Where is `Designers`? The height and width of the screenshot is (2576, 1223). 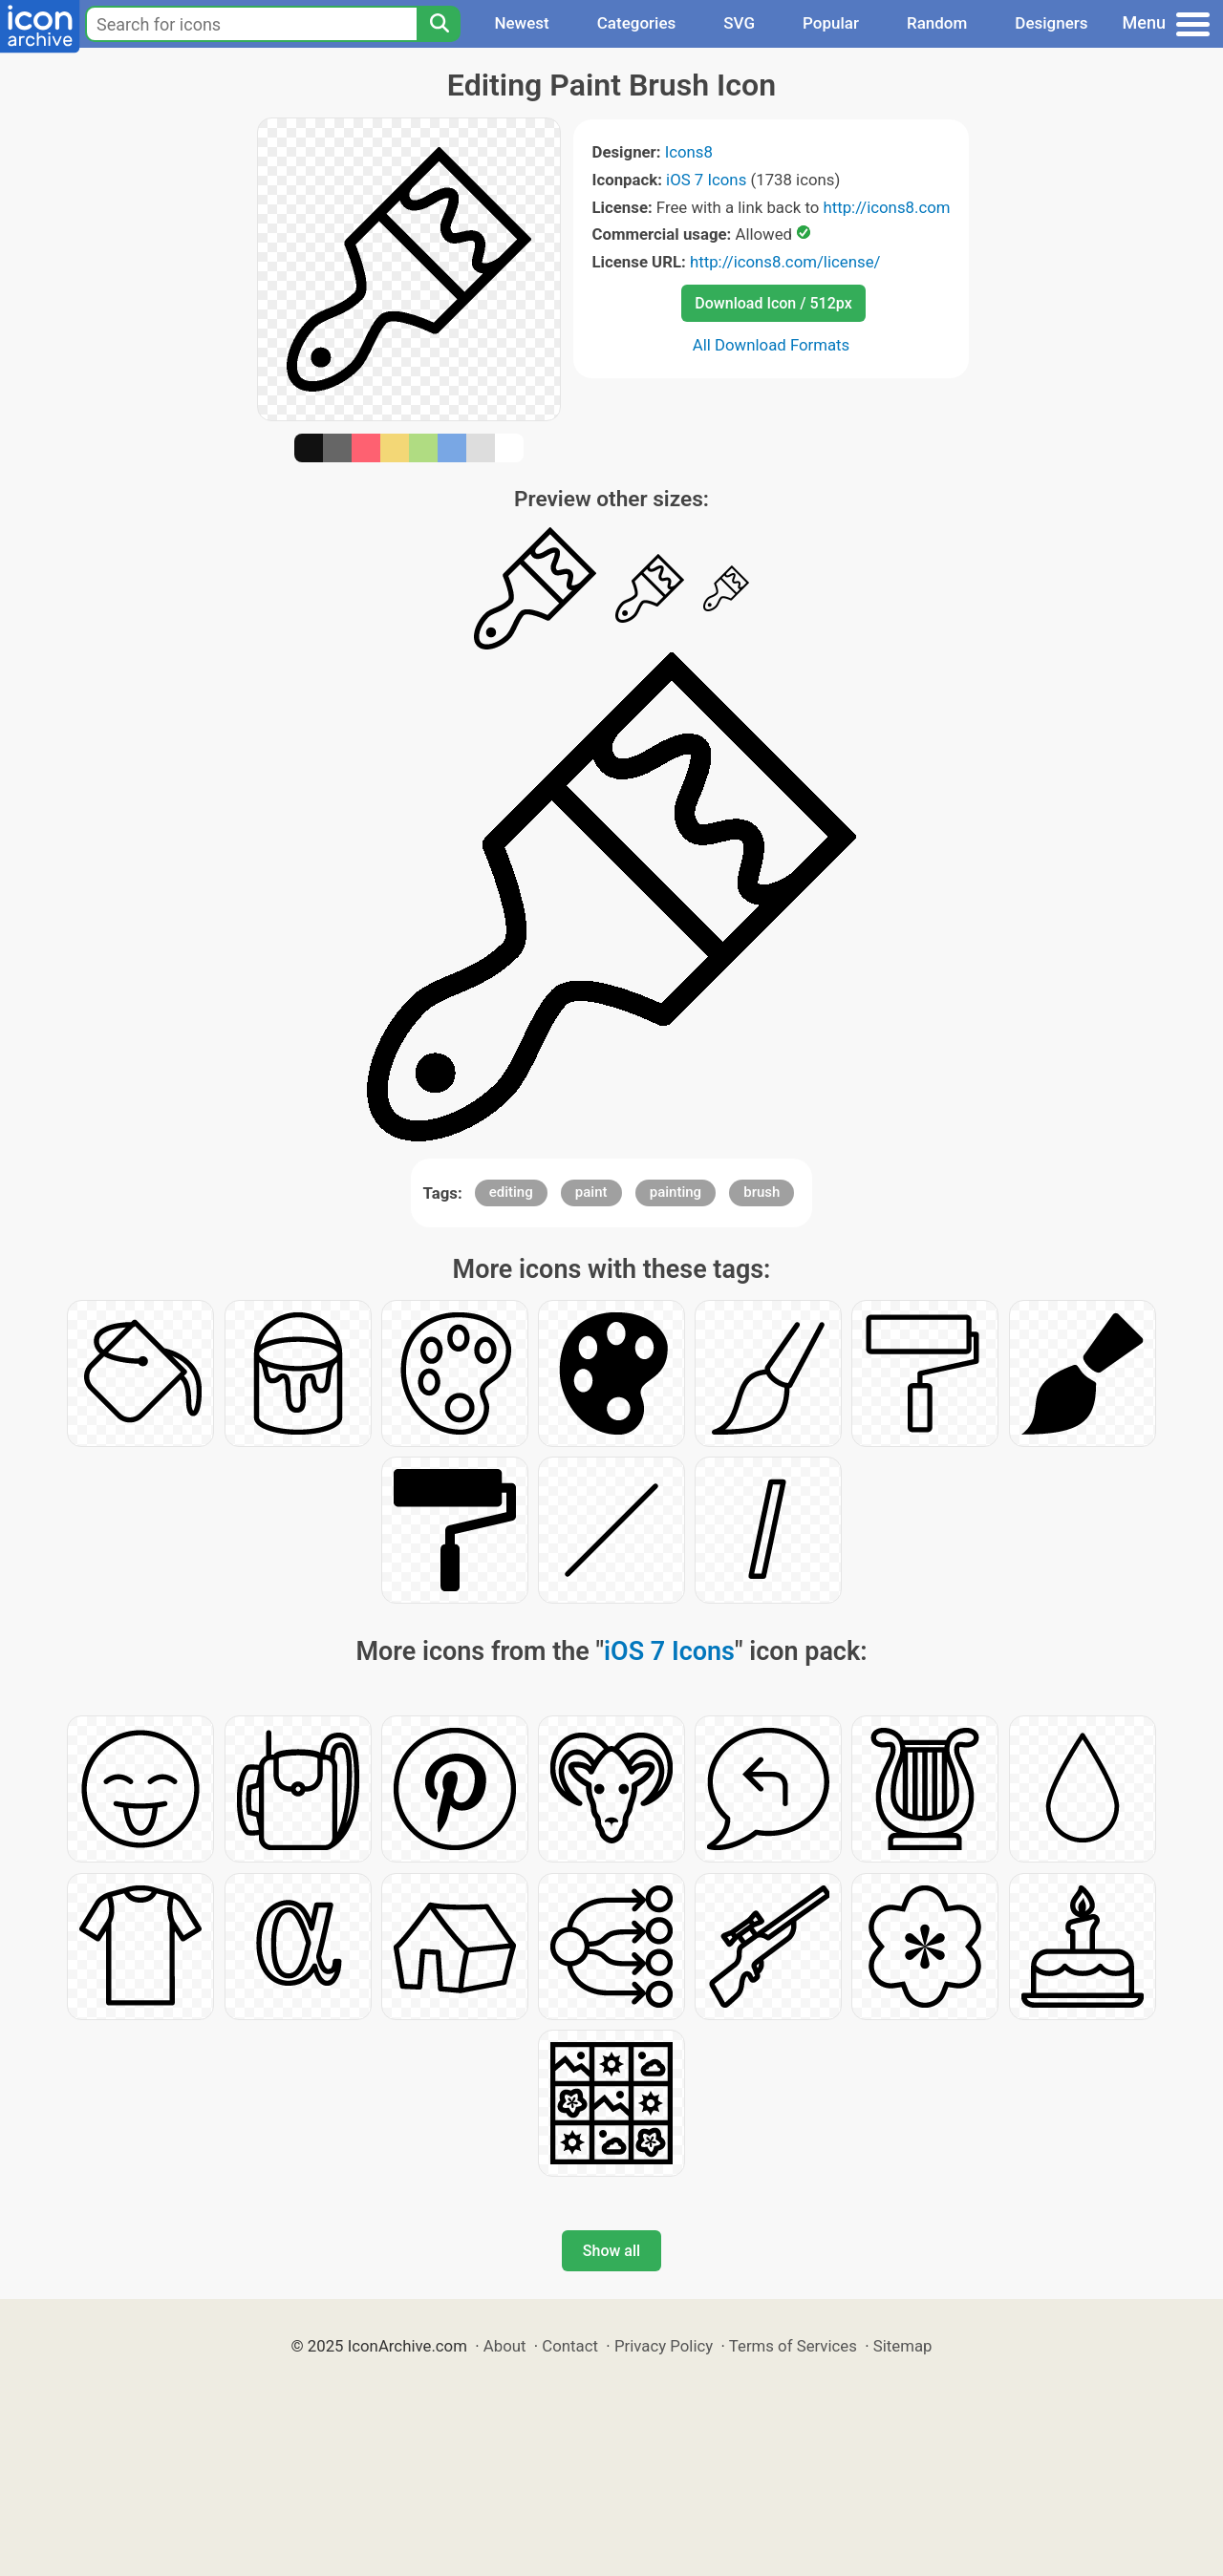 Designers is located at coordinates (1051, 22).